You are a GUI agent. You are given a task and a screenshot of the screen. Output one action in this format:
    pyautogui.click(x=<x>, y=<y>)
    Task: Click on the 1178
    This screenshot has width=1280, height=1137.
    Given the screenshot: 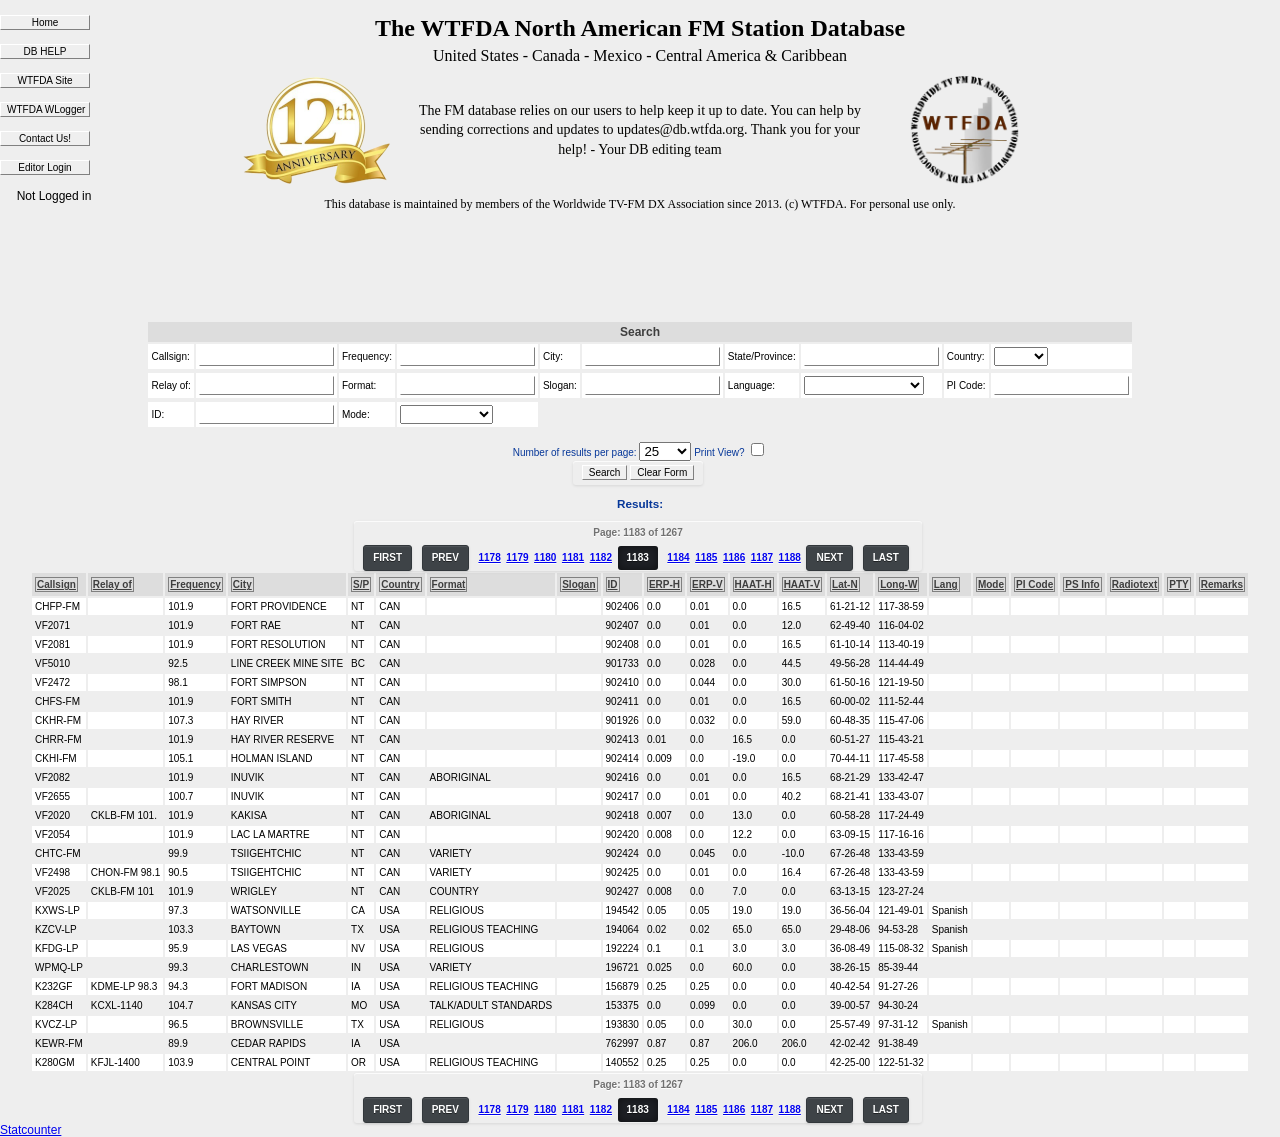 What is the action you would take?
    pyautogui.click(x=489, y=557)
    